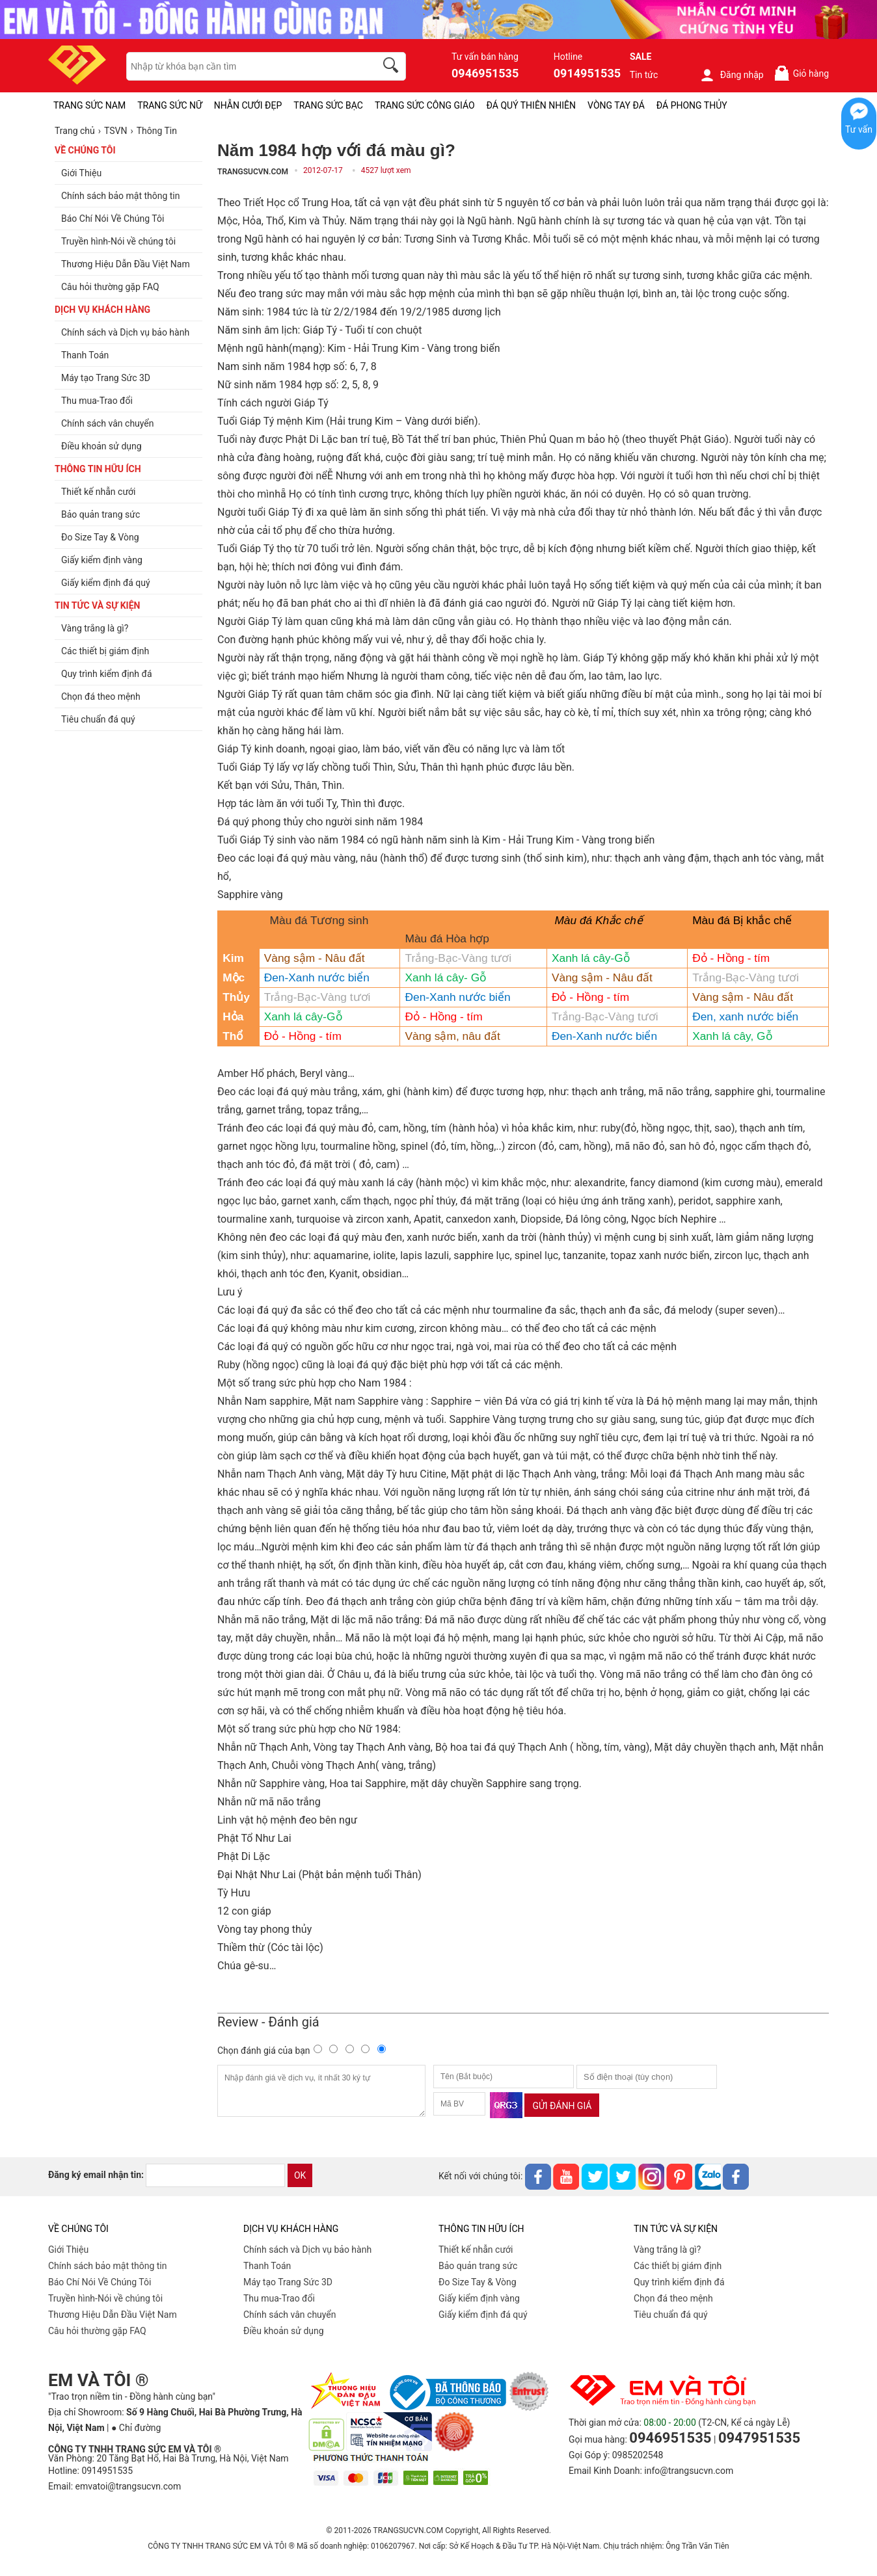  What do you see at coordinates (248, 105) in the screenshot?
I see `NHẪN CƯỚI ĐẸP` at bounding box center [248, 105].